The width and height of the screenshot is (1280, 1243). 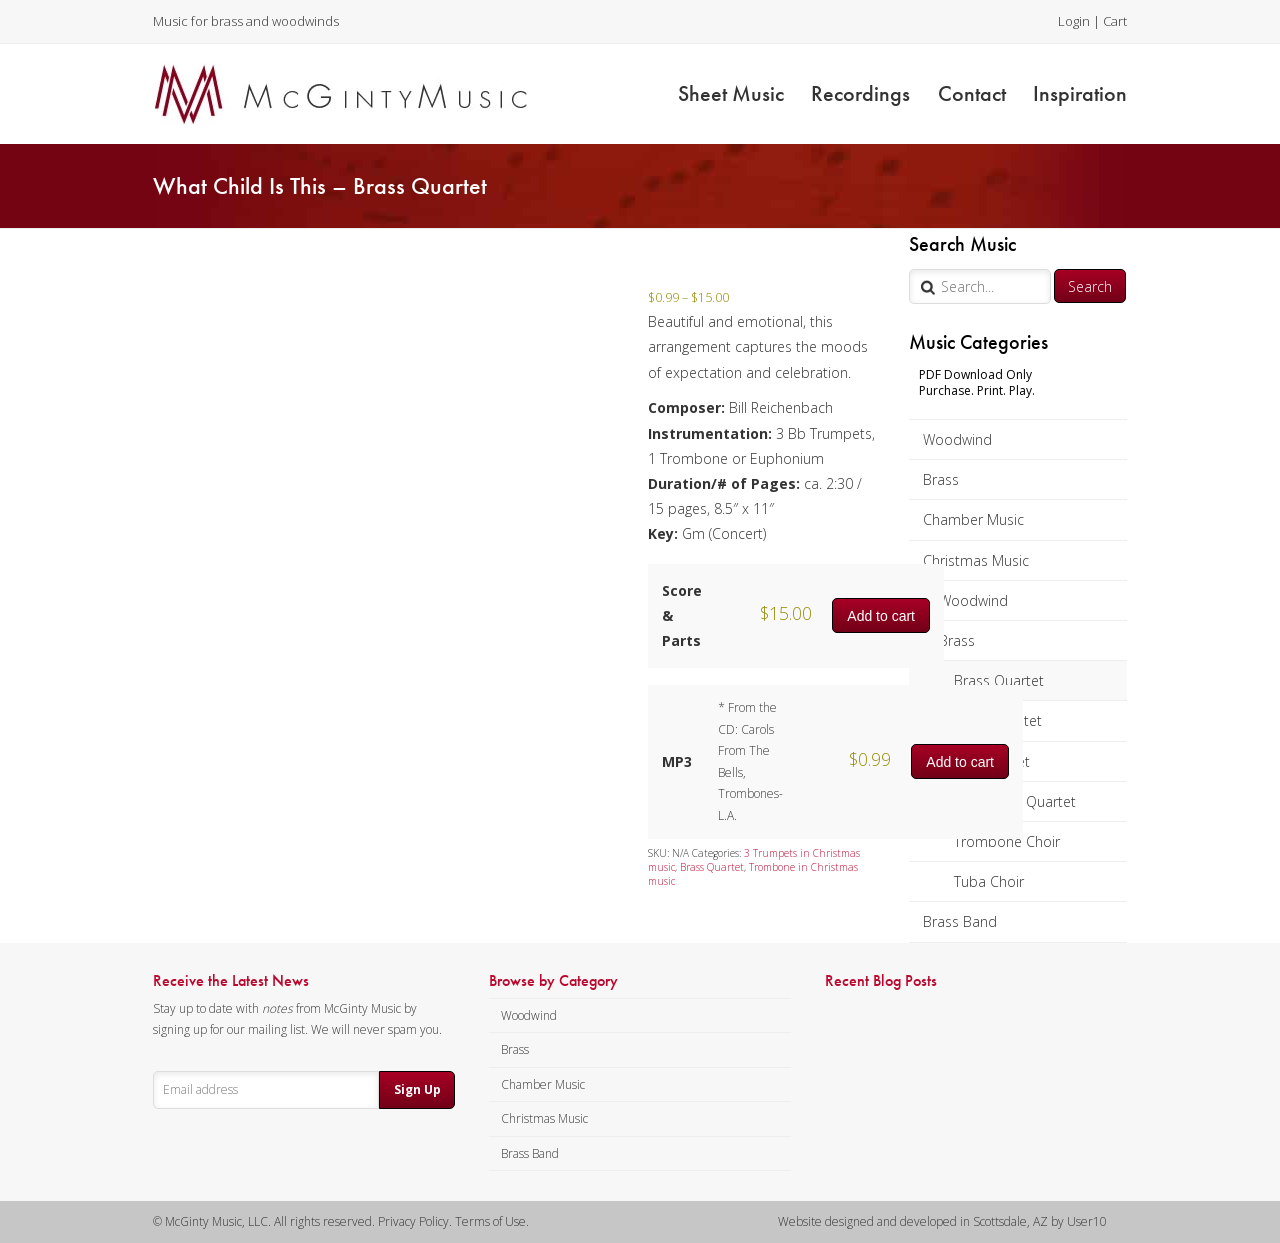 I want to click on Login, so click(x=1074, y=21).